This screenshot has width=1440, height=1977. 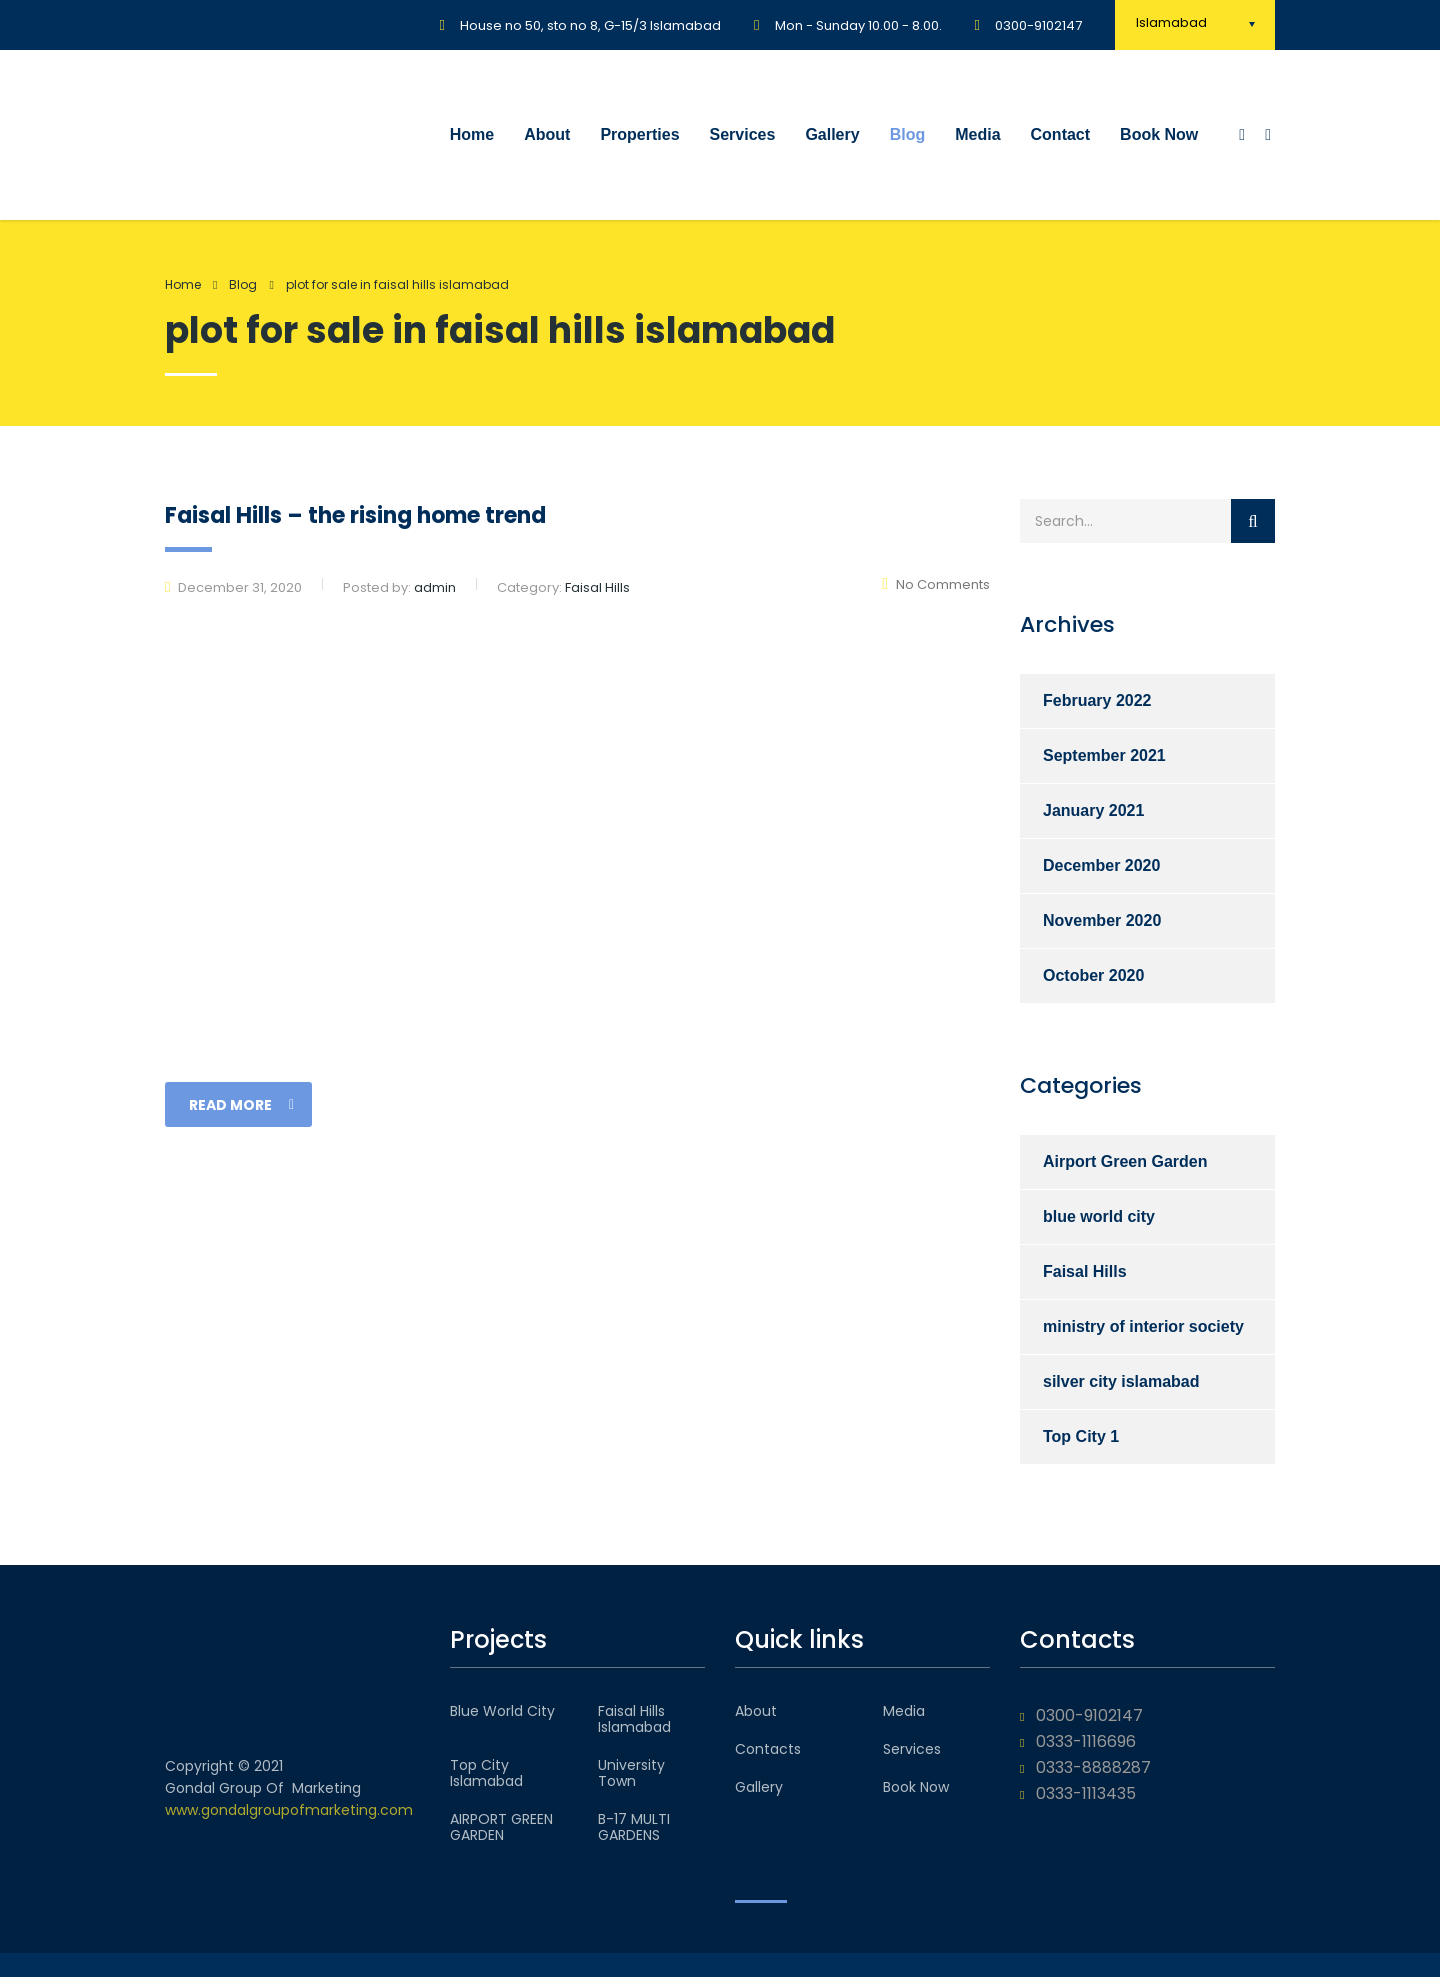 I want to click on Book Now, so click(x=1159, y=134).